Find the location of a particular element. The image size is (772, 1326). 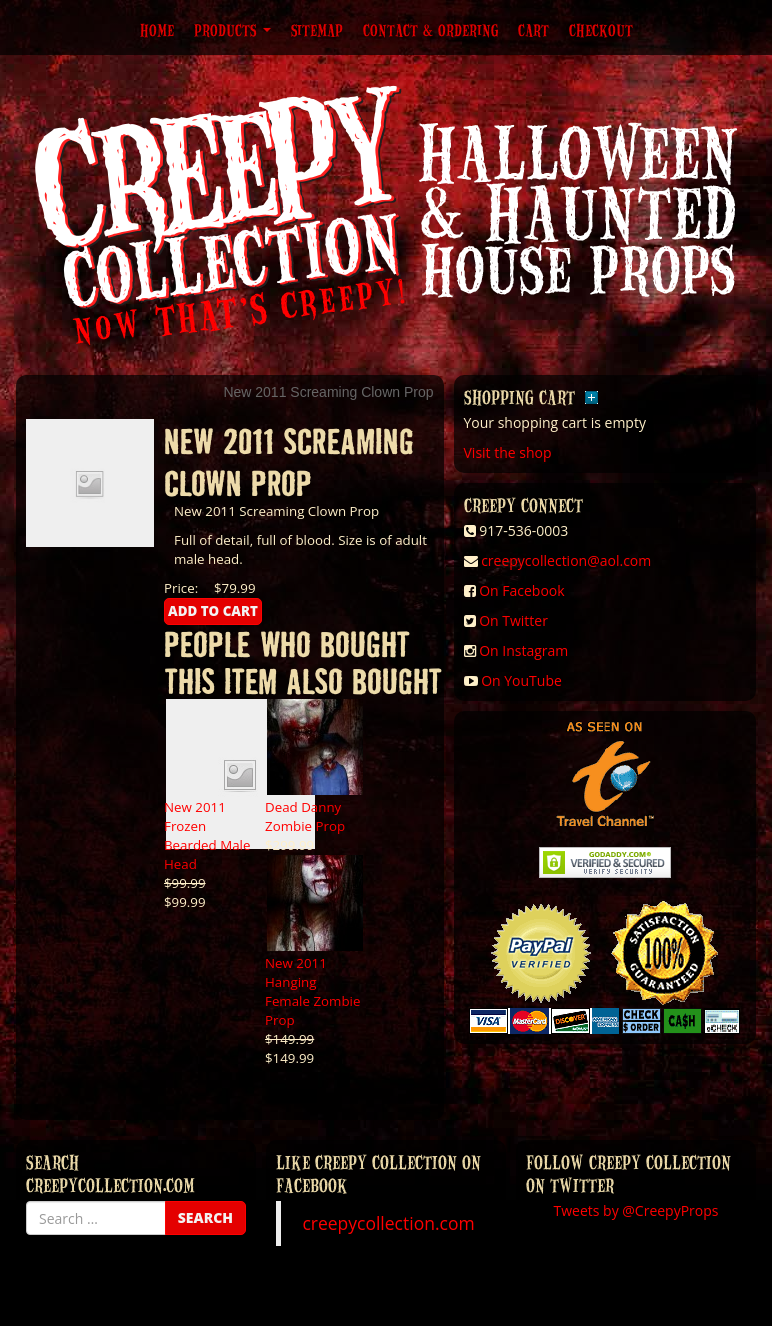

Dead Danny Zombie Prop is located at coordinates (305, 816).